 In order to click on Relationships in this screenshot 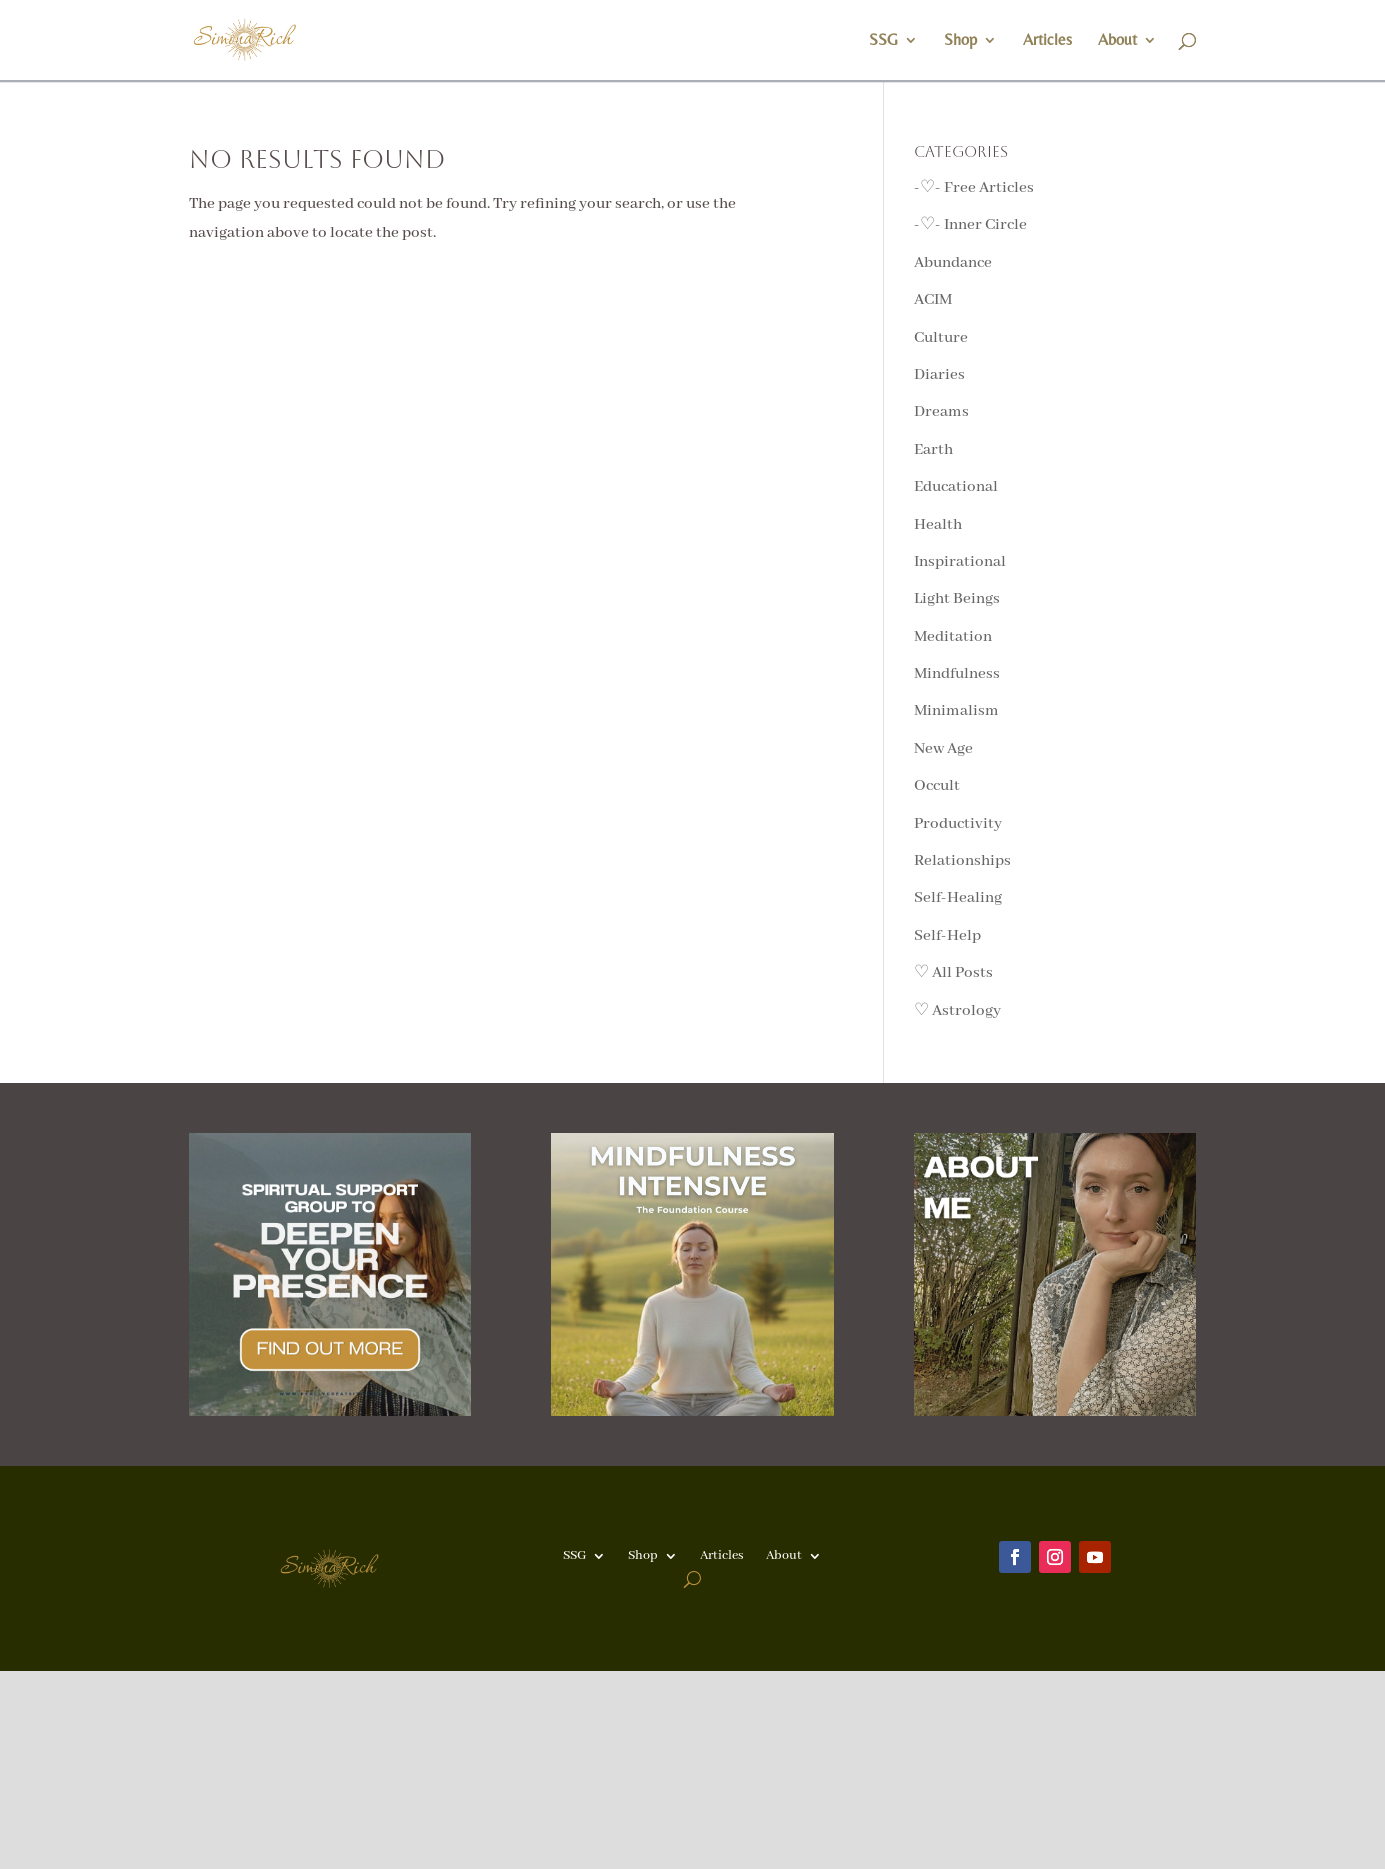, I will do `click(962, 861)`.